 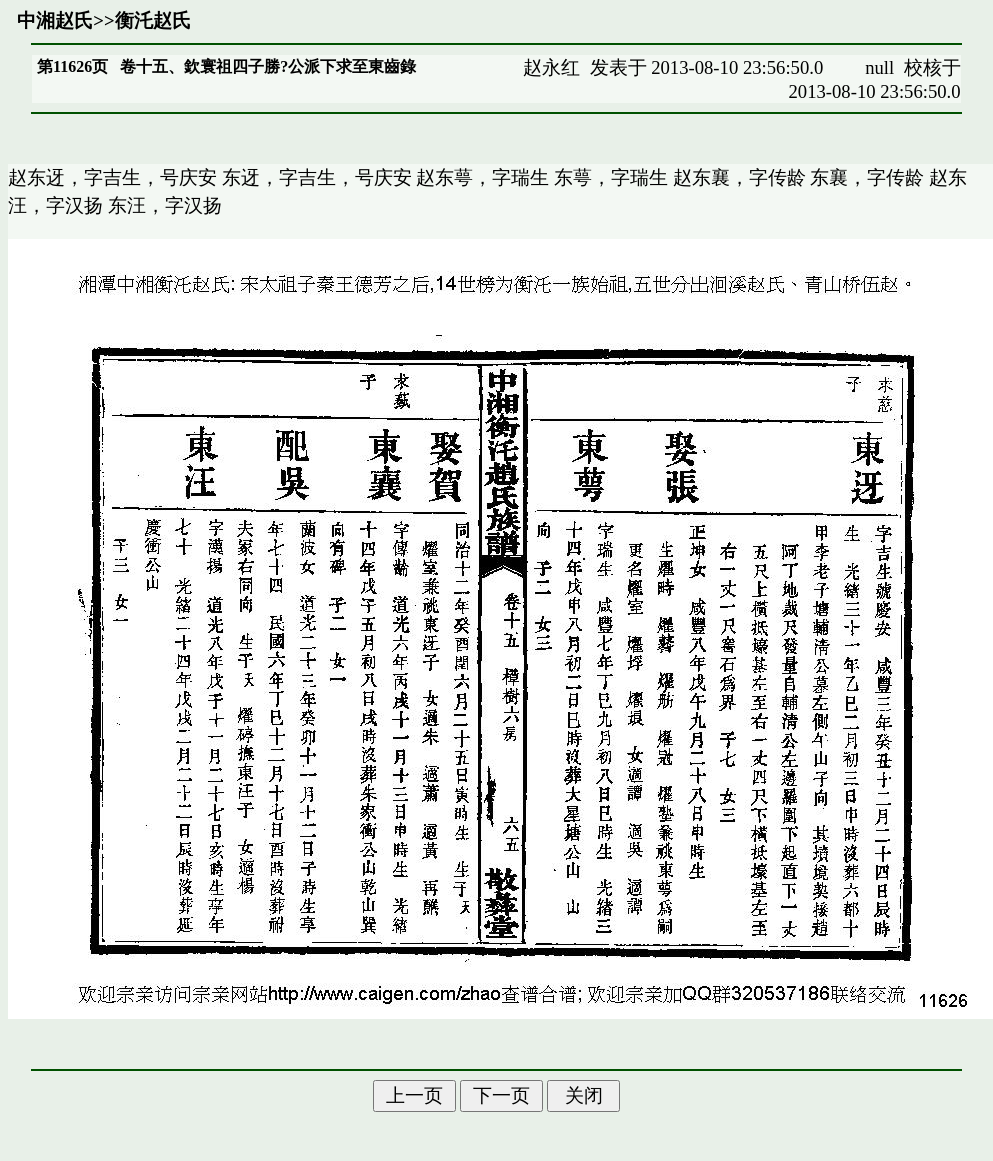 I want to click on 赵永红, so click(x=551, y=67).